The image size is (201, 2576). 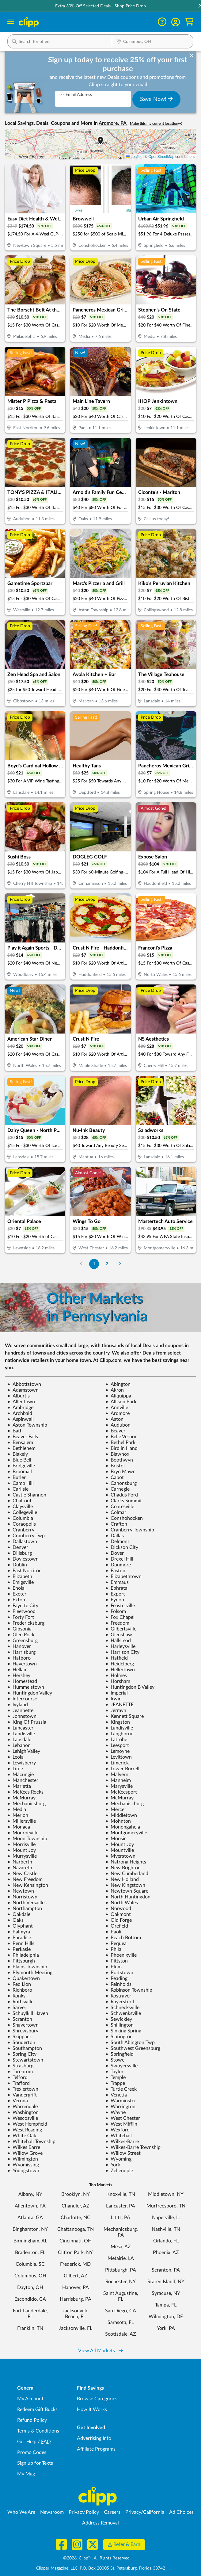 What do you see at coordinates (16, 1477) in the screenshot?
I see `Butler` at bounding box center [16, 1477].